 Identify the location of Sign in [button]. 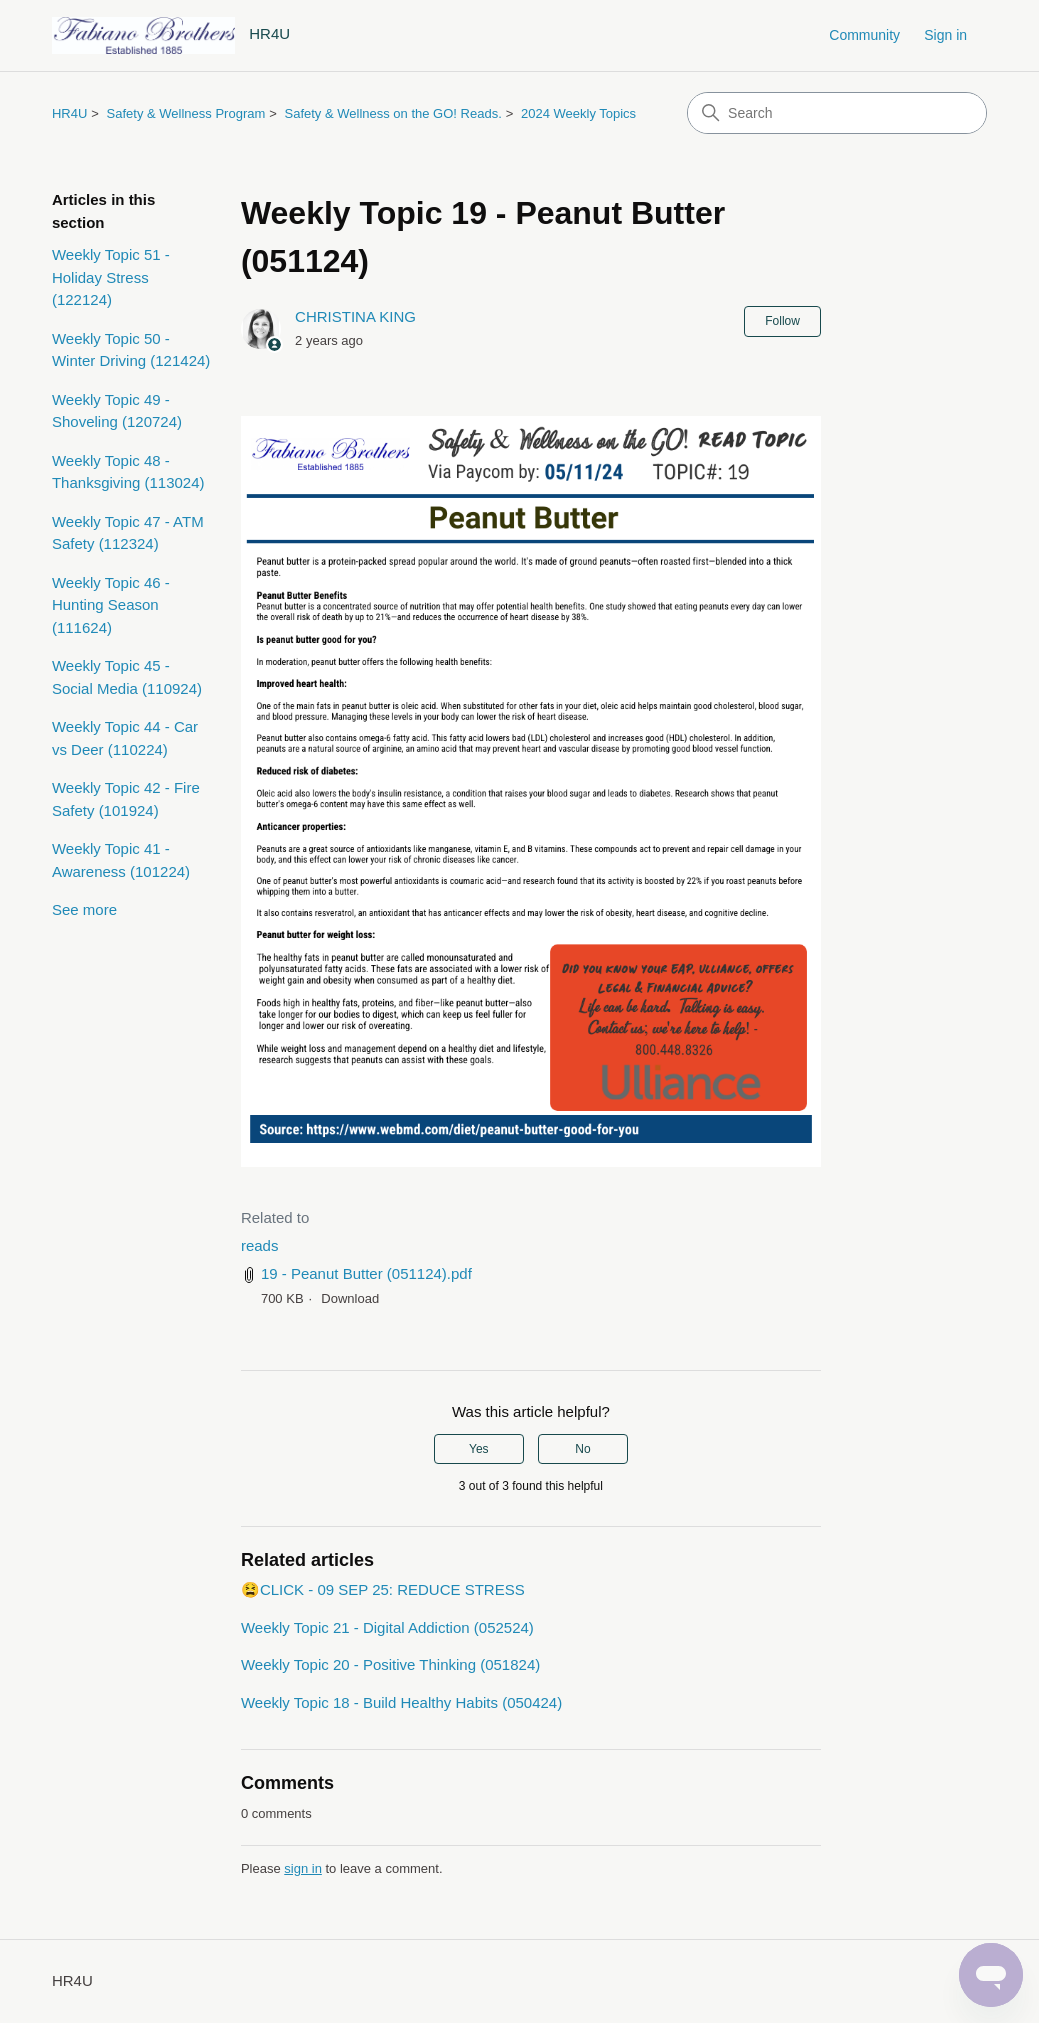
(945, 35).